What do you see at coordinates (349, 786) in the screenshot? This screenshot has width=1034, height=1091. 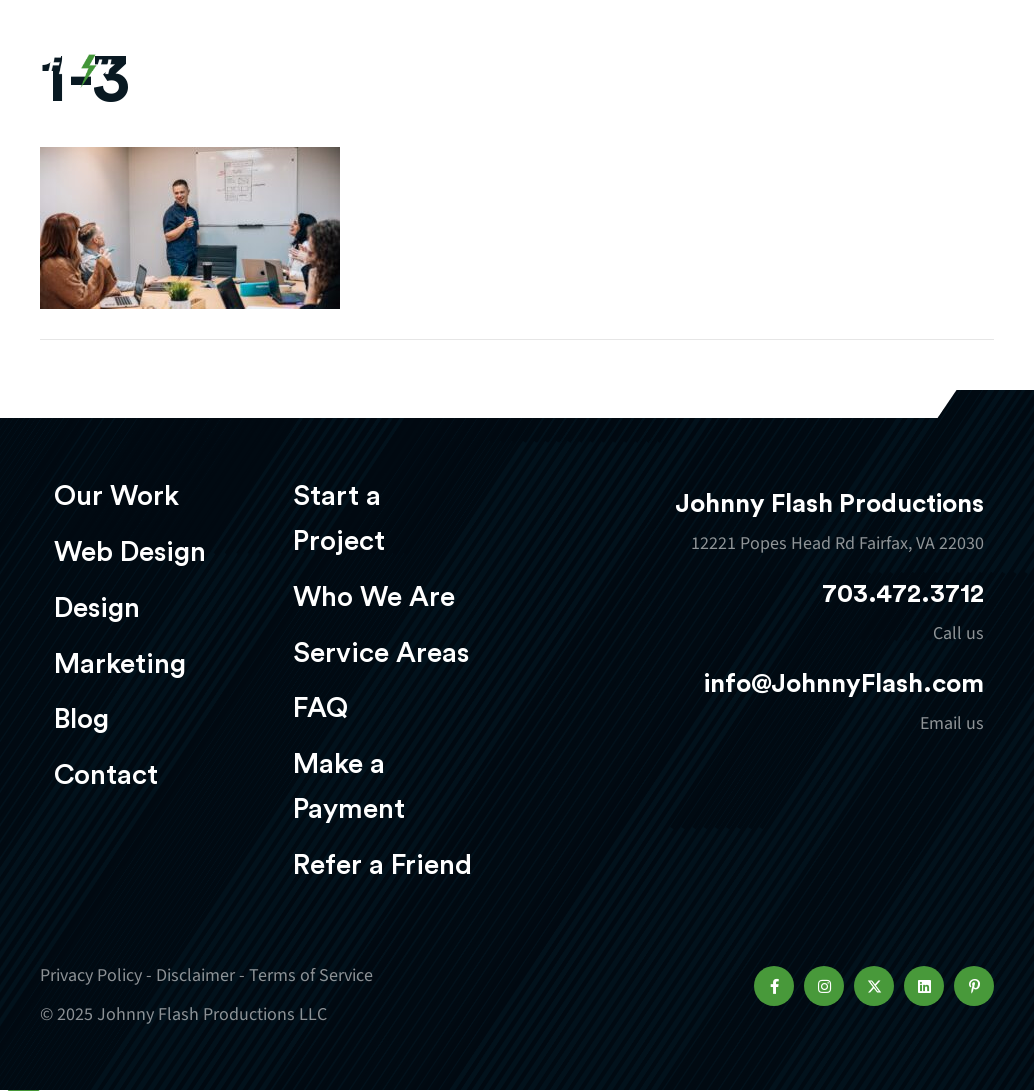 I see `Make a Payment` at bounding box center [349, 786].